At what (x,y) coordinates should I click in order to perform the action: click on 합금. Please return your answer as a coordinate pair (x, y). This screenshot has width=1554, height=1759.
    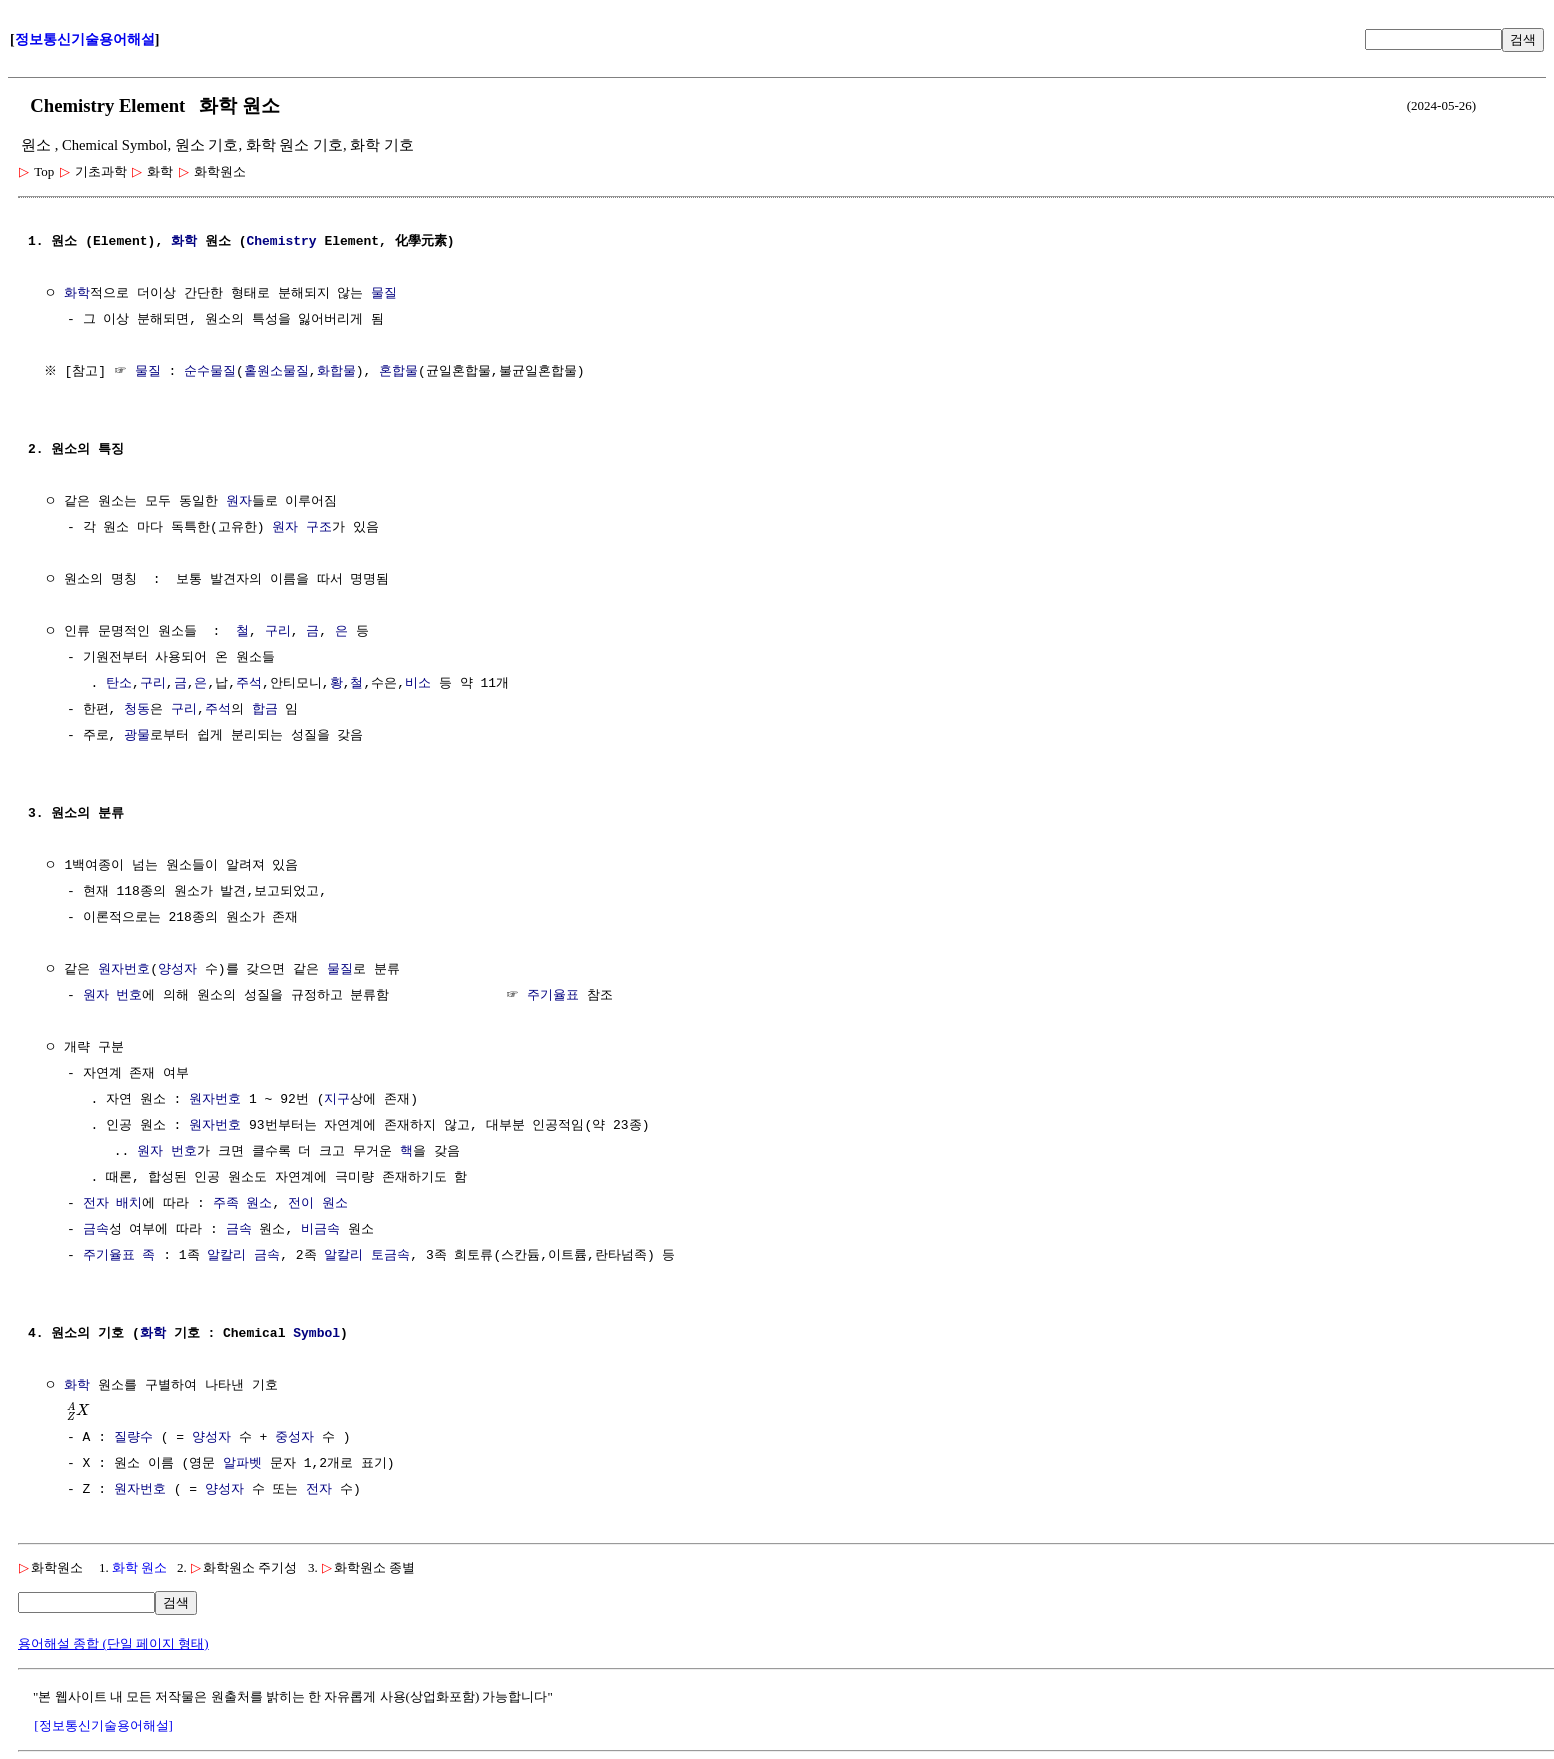
    Looking at the image, I should click on (265, 710).